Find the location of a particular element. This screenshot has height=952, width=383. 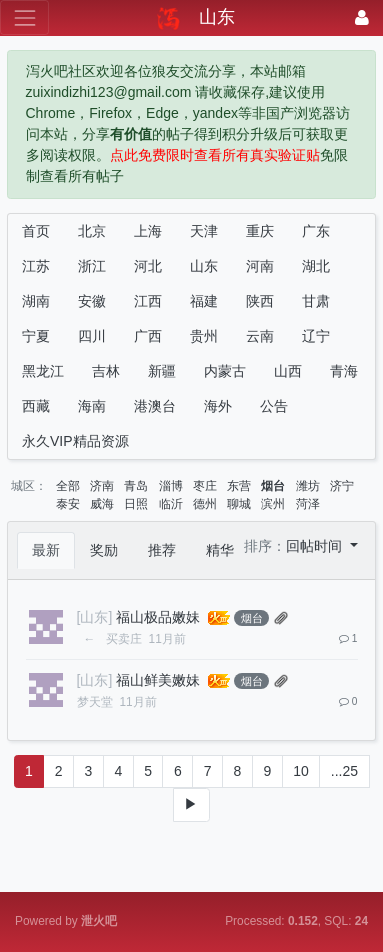

东营 is located at coordinates (239, 486).